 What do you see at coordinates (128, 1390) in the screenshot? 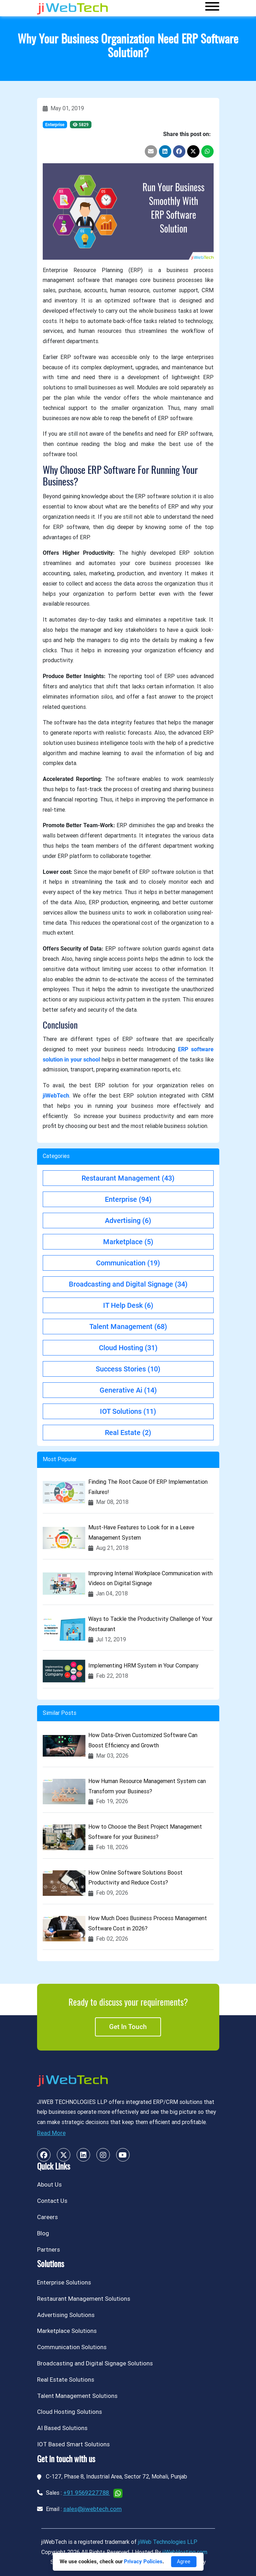
I see `Generative Ai` at bounding box center [128, 1390].